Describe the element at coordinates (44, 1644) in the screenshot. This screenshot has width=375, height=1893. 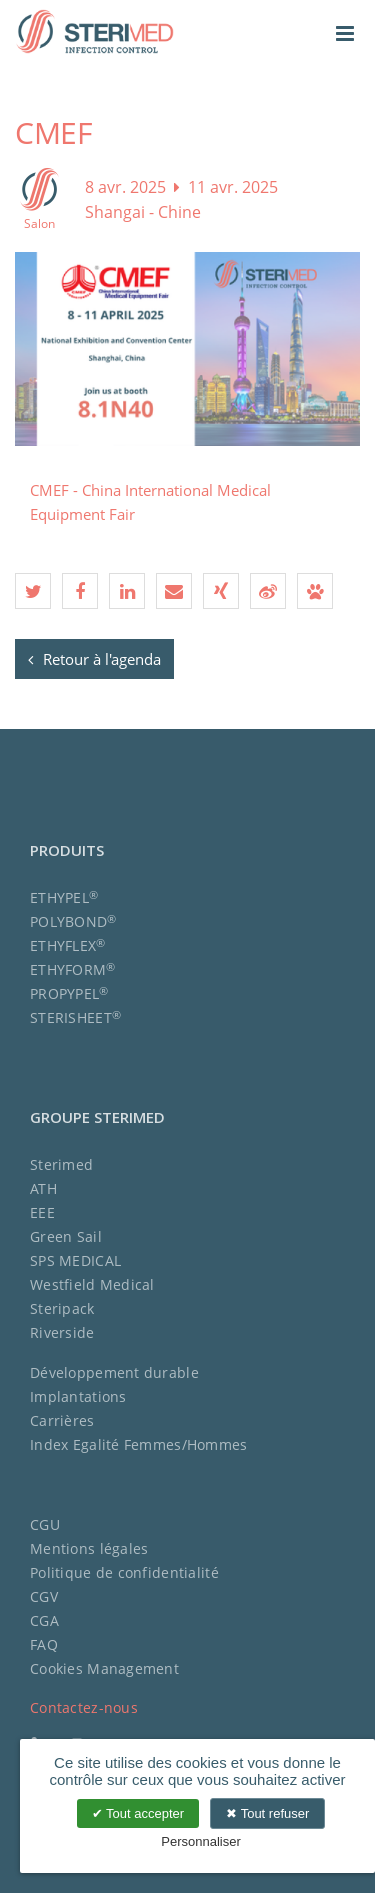
I see `FAQ` at that location.